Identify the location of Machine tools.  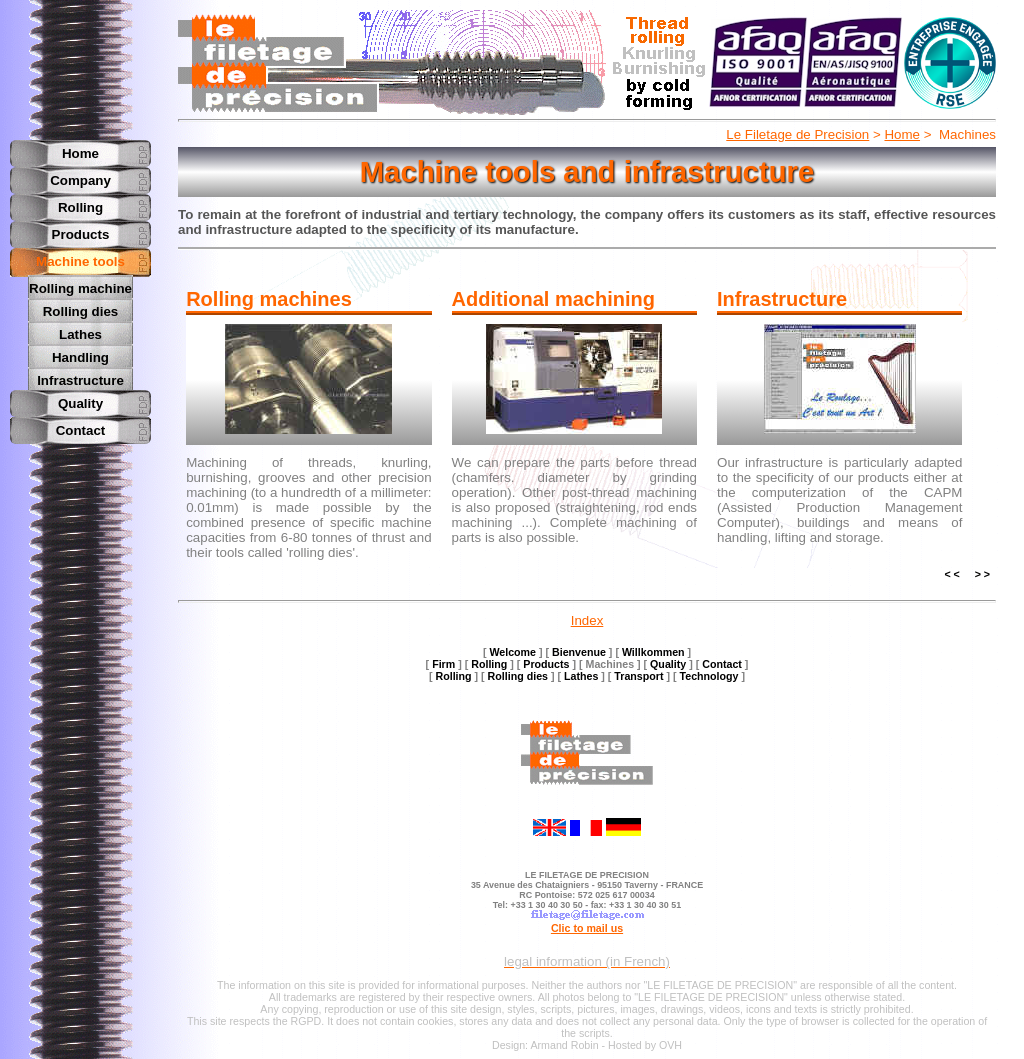
(80, 261).